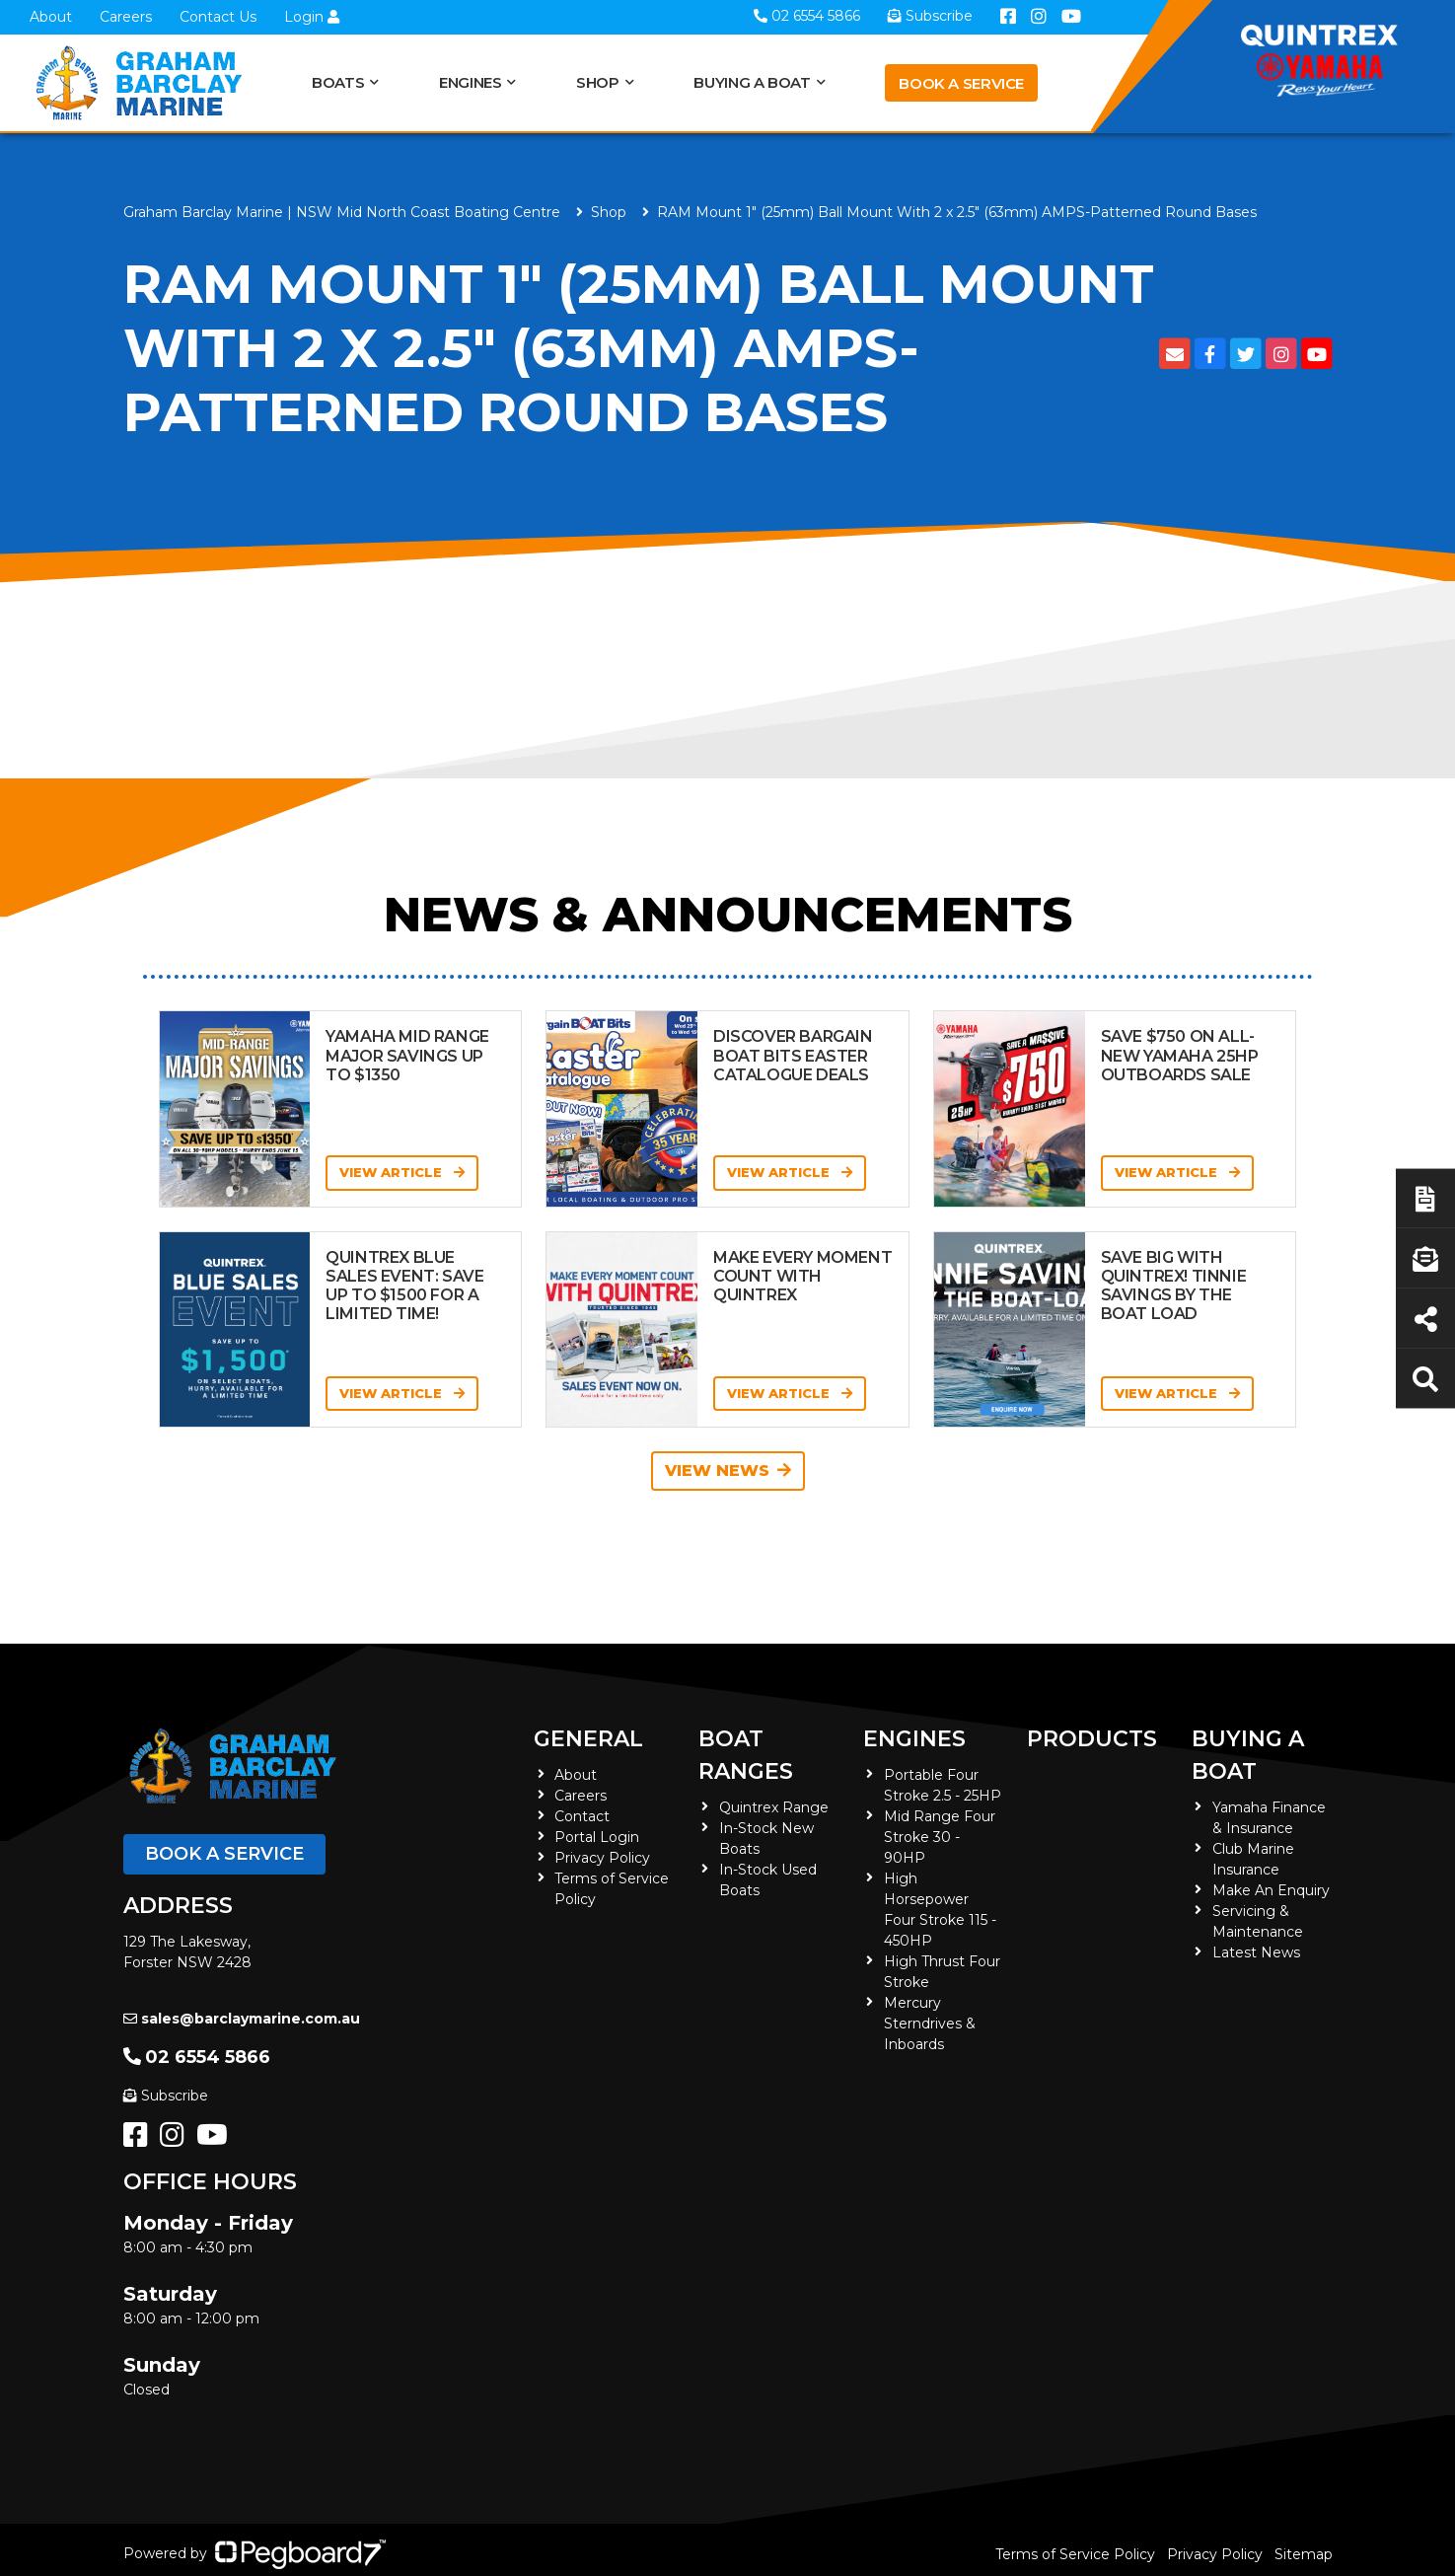 The width and height of the screenshot is (1455, 2576). What do you see at coordinates (470, 82) in the screenshot?
I see `Engines` at bounding box center [470, 82].